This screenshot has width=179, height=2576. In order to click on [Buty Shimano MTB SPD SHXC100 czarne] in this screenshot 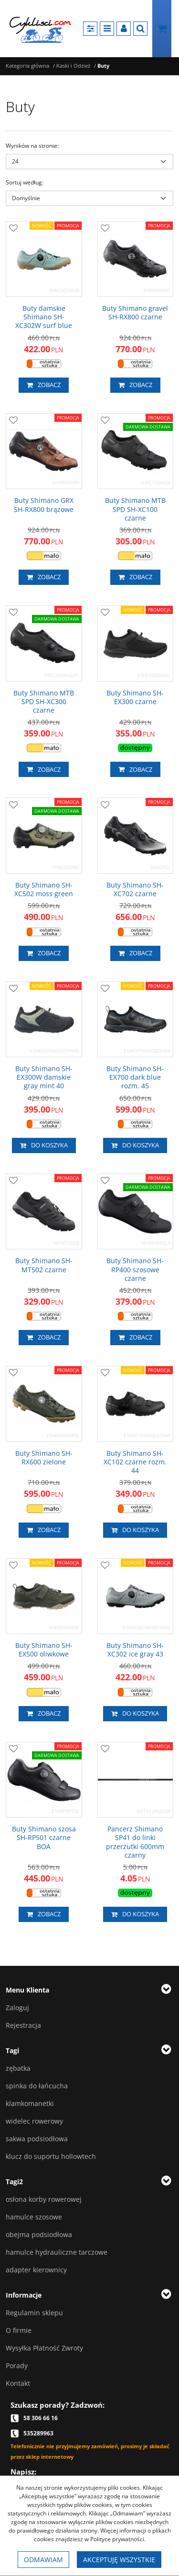, I will do `click(135, 509)`.